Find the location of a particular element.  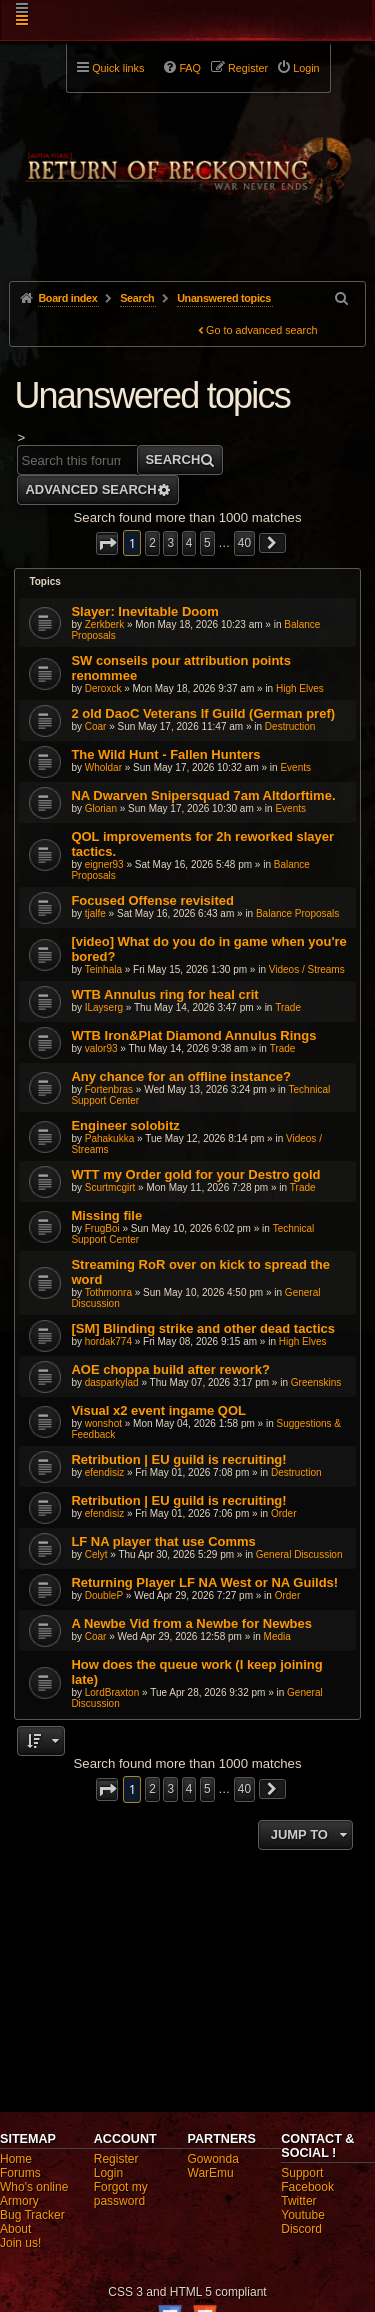

DoubleP is located at coordinates (104, 1595).